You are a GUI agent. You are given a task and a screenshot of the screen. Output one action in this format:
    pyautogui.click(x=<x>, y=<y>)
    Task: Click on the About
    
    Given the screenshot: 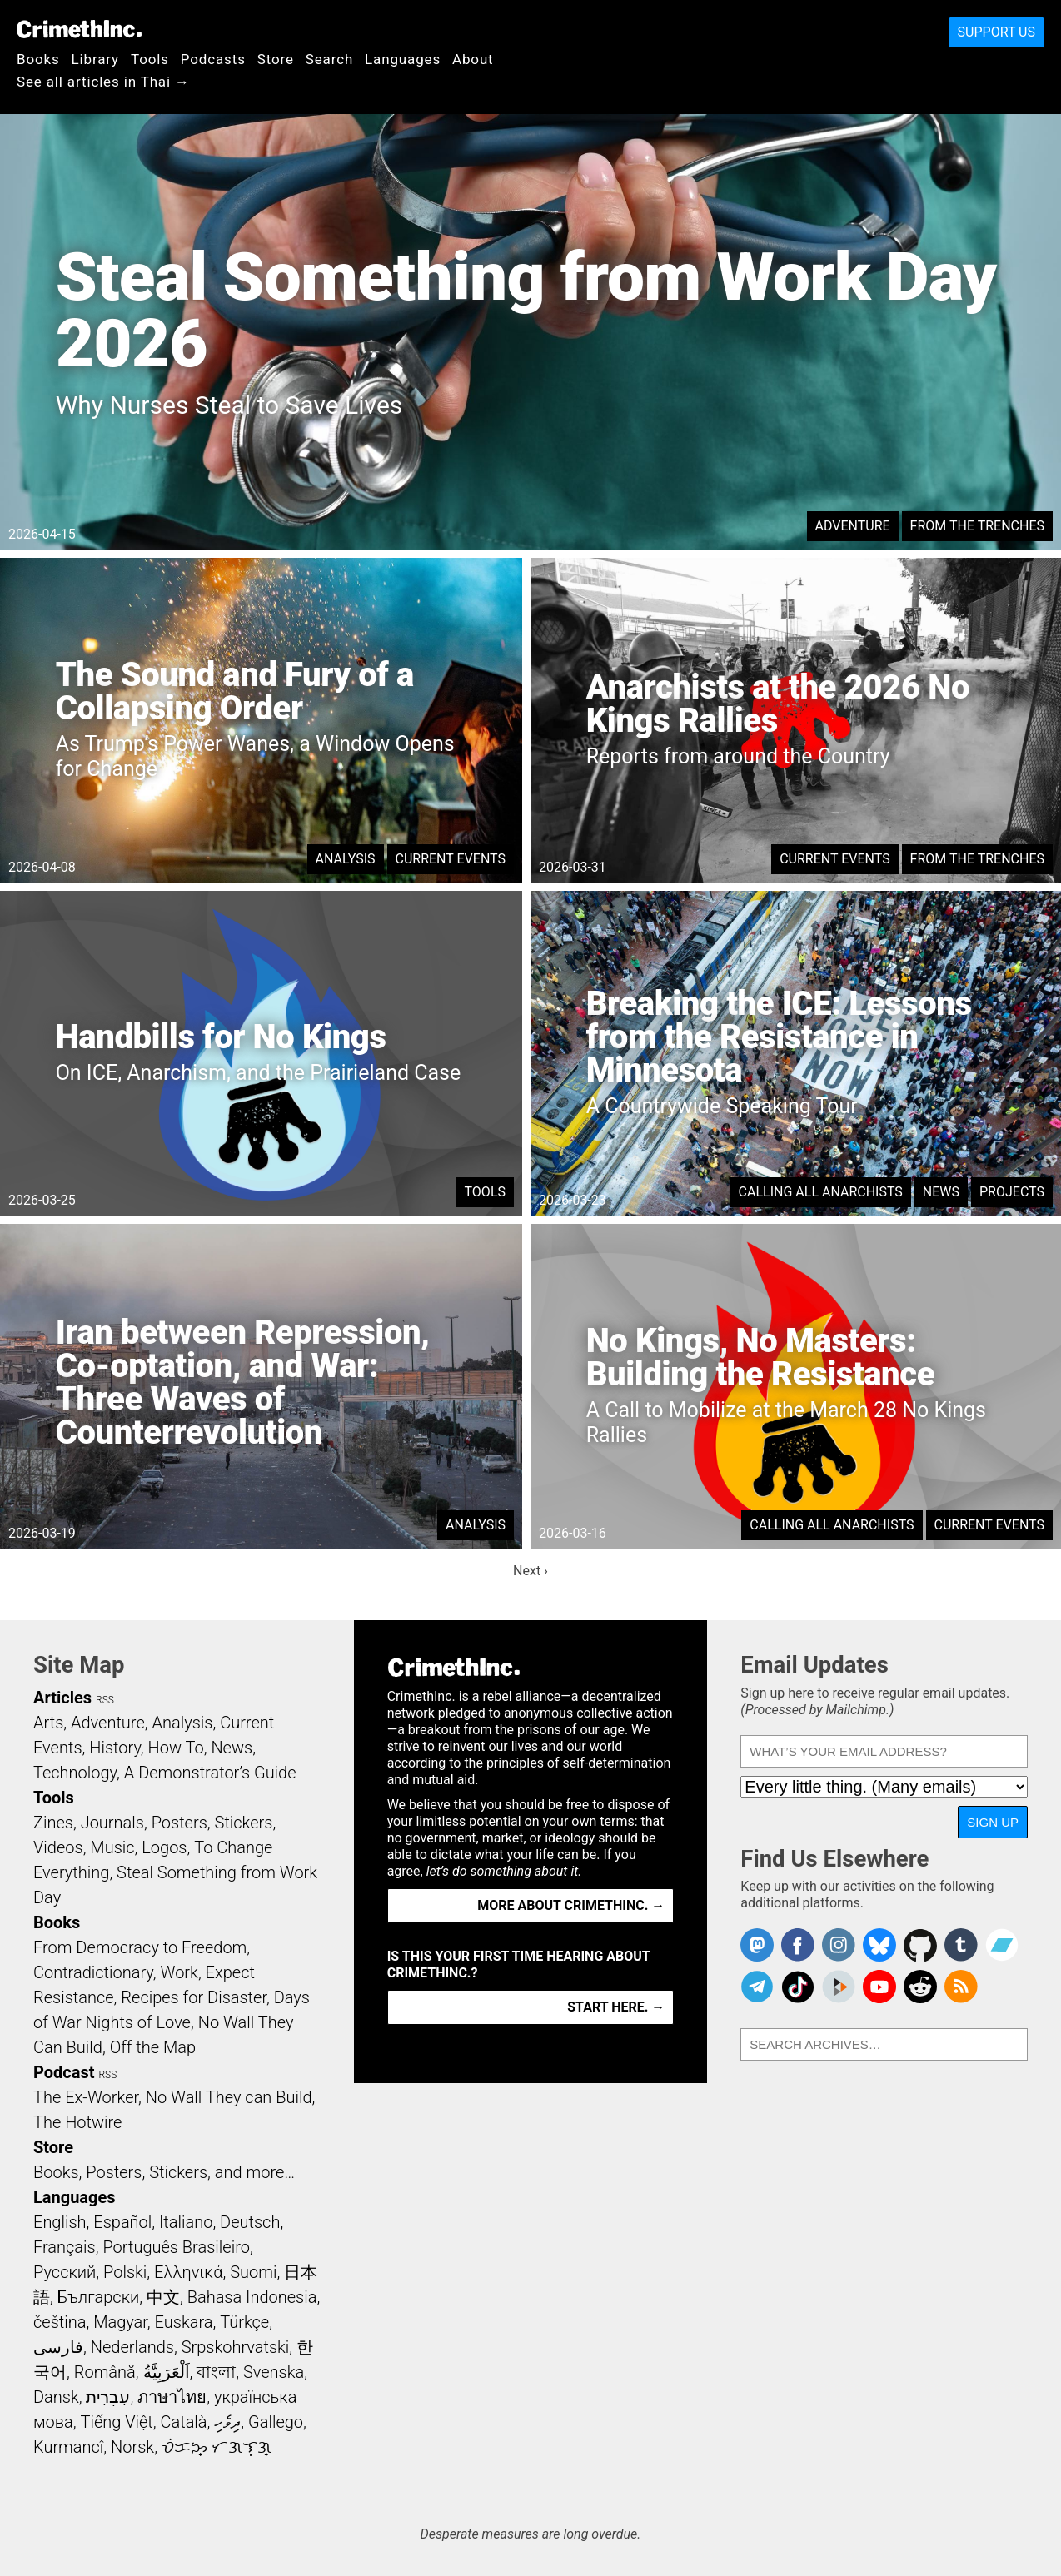 What is the action you would take?
    pyautogui.click(x=473, y=59)
    